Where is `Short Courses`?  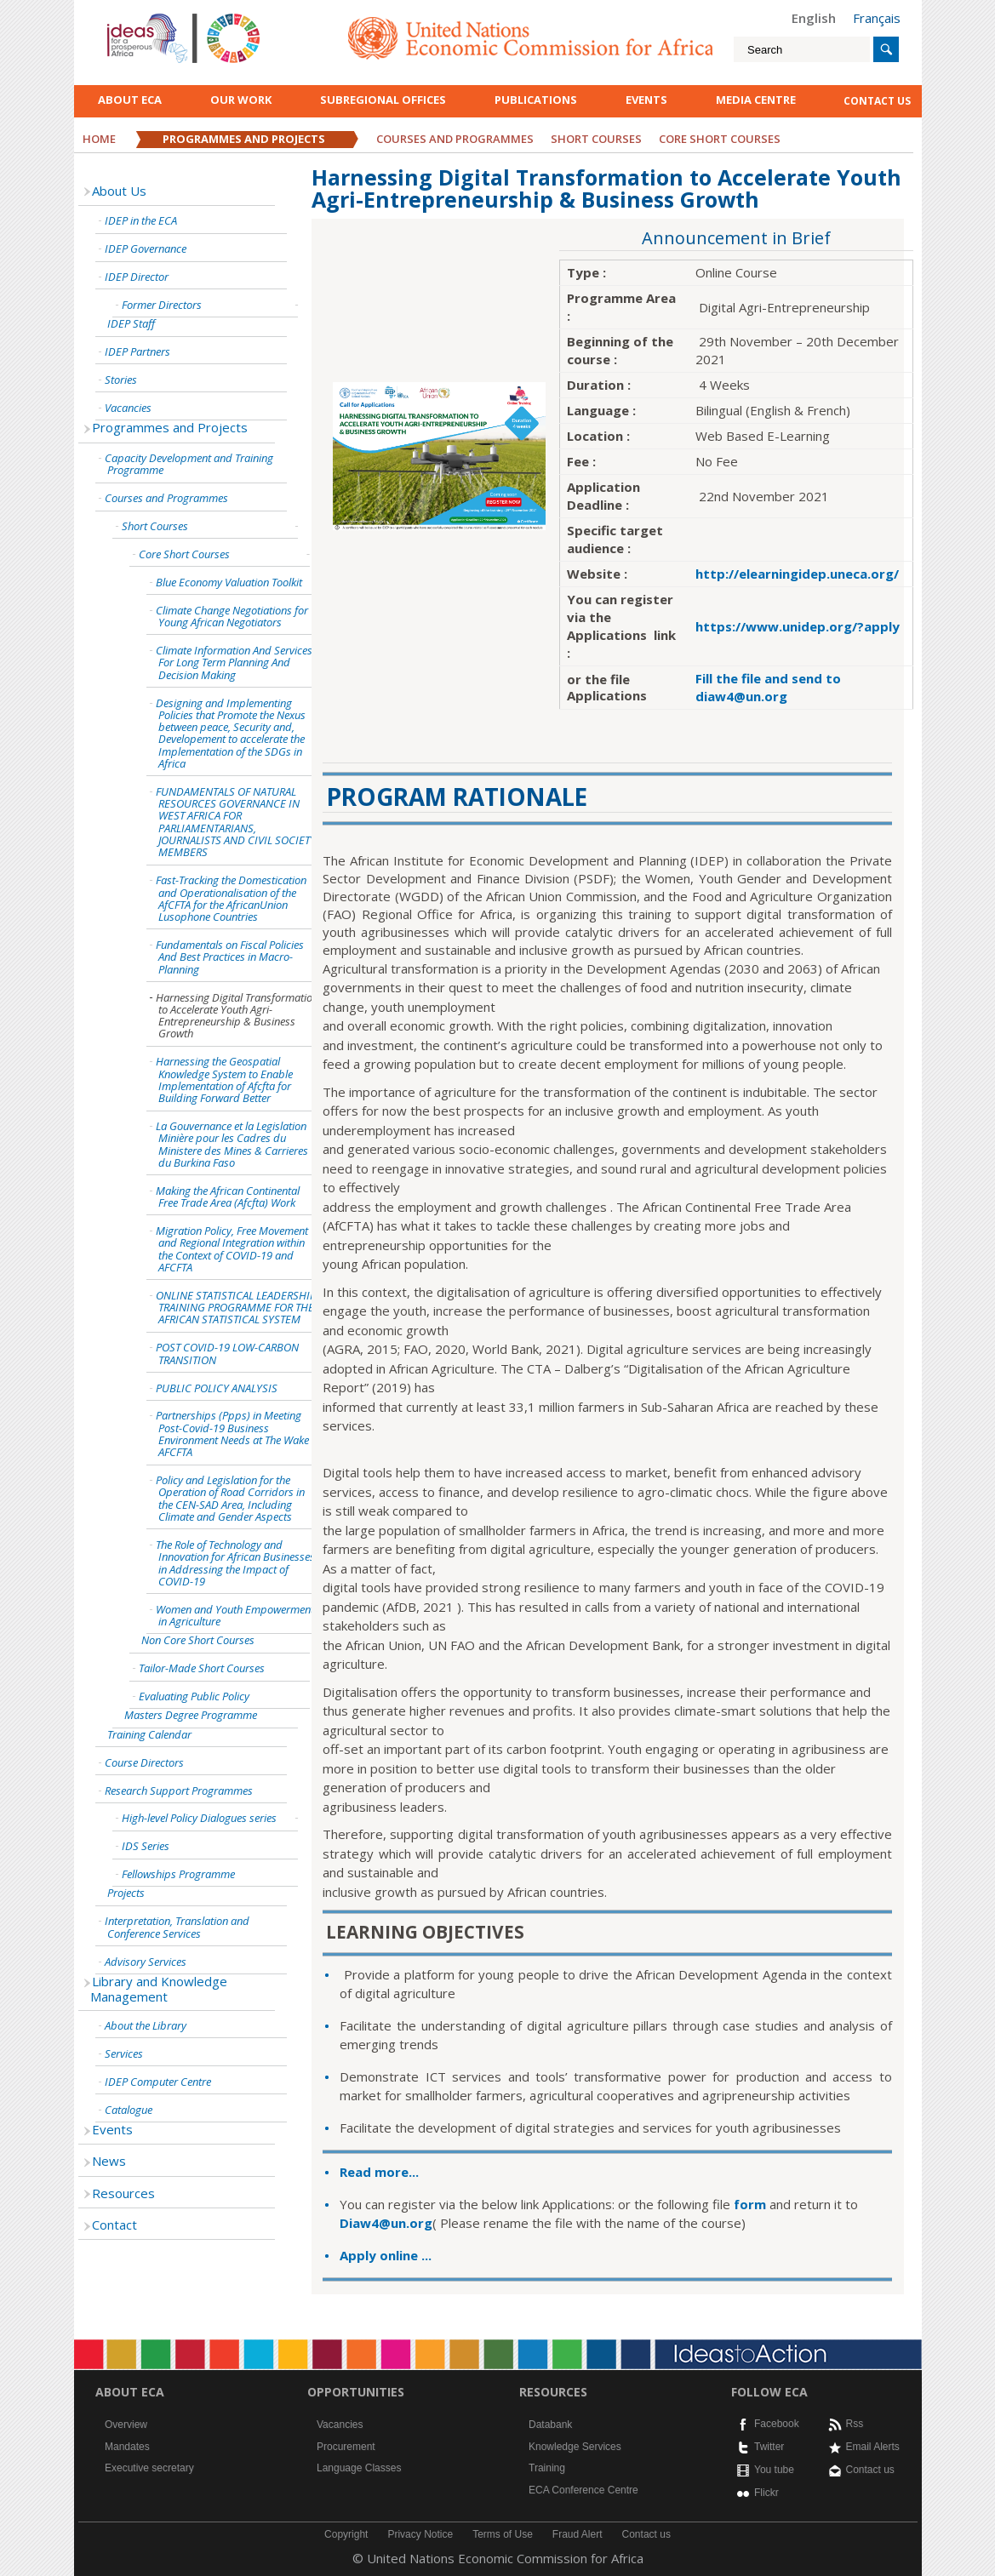 Short Courses is located at coordinates (596, 138).